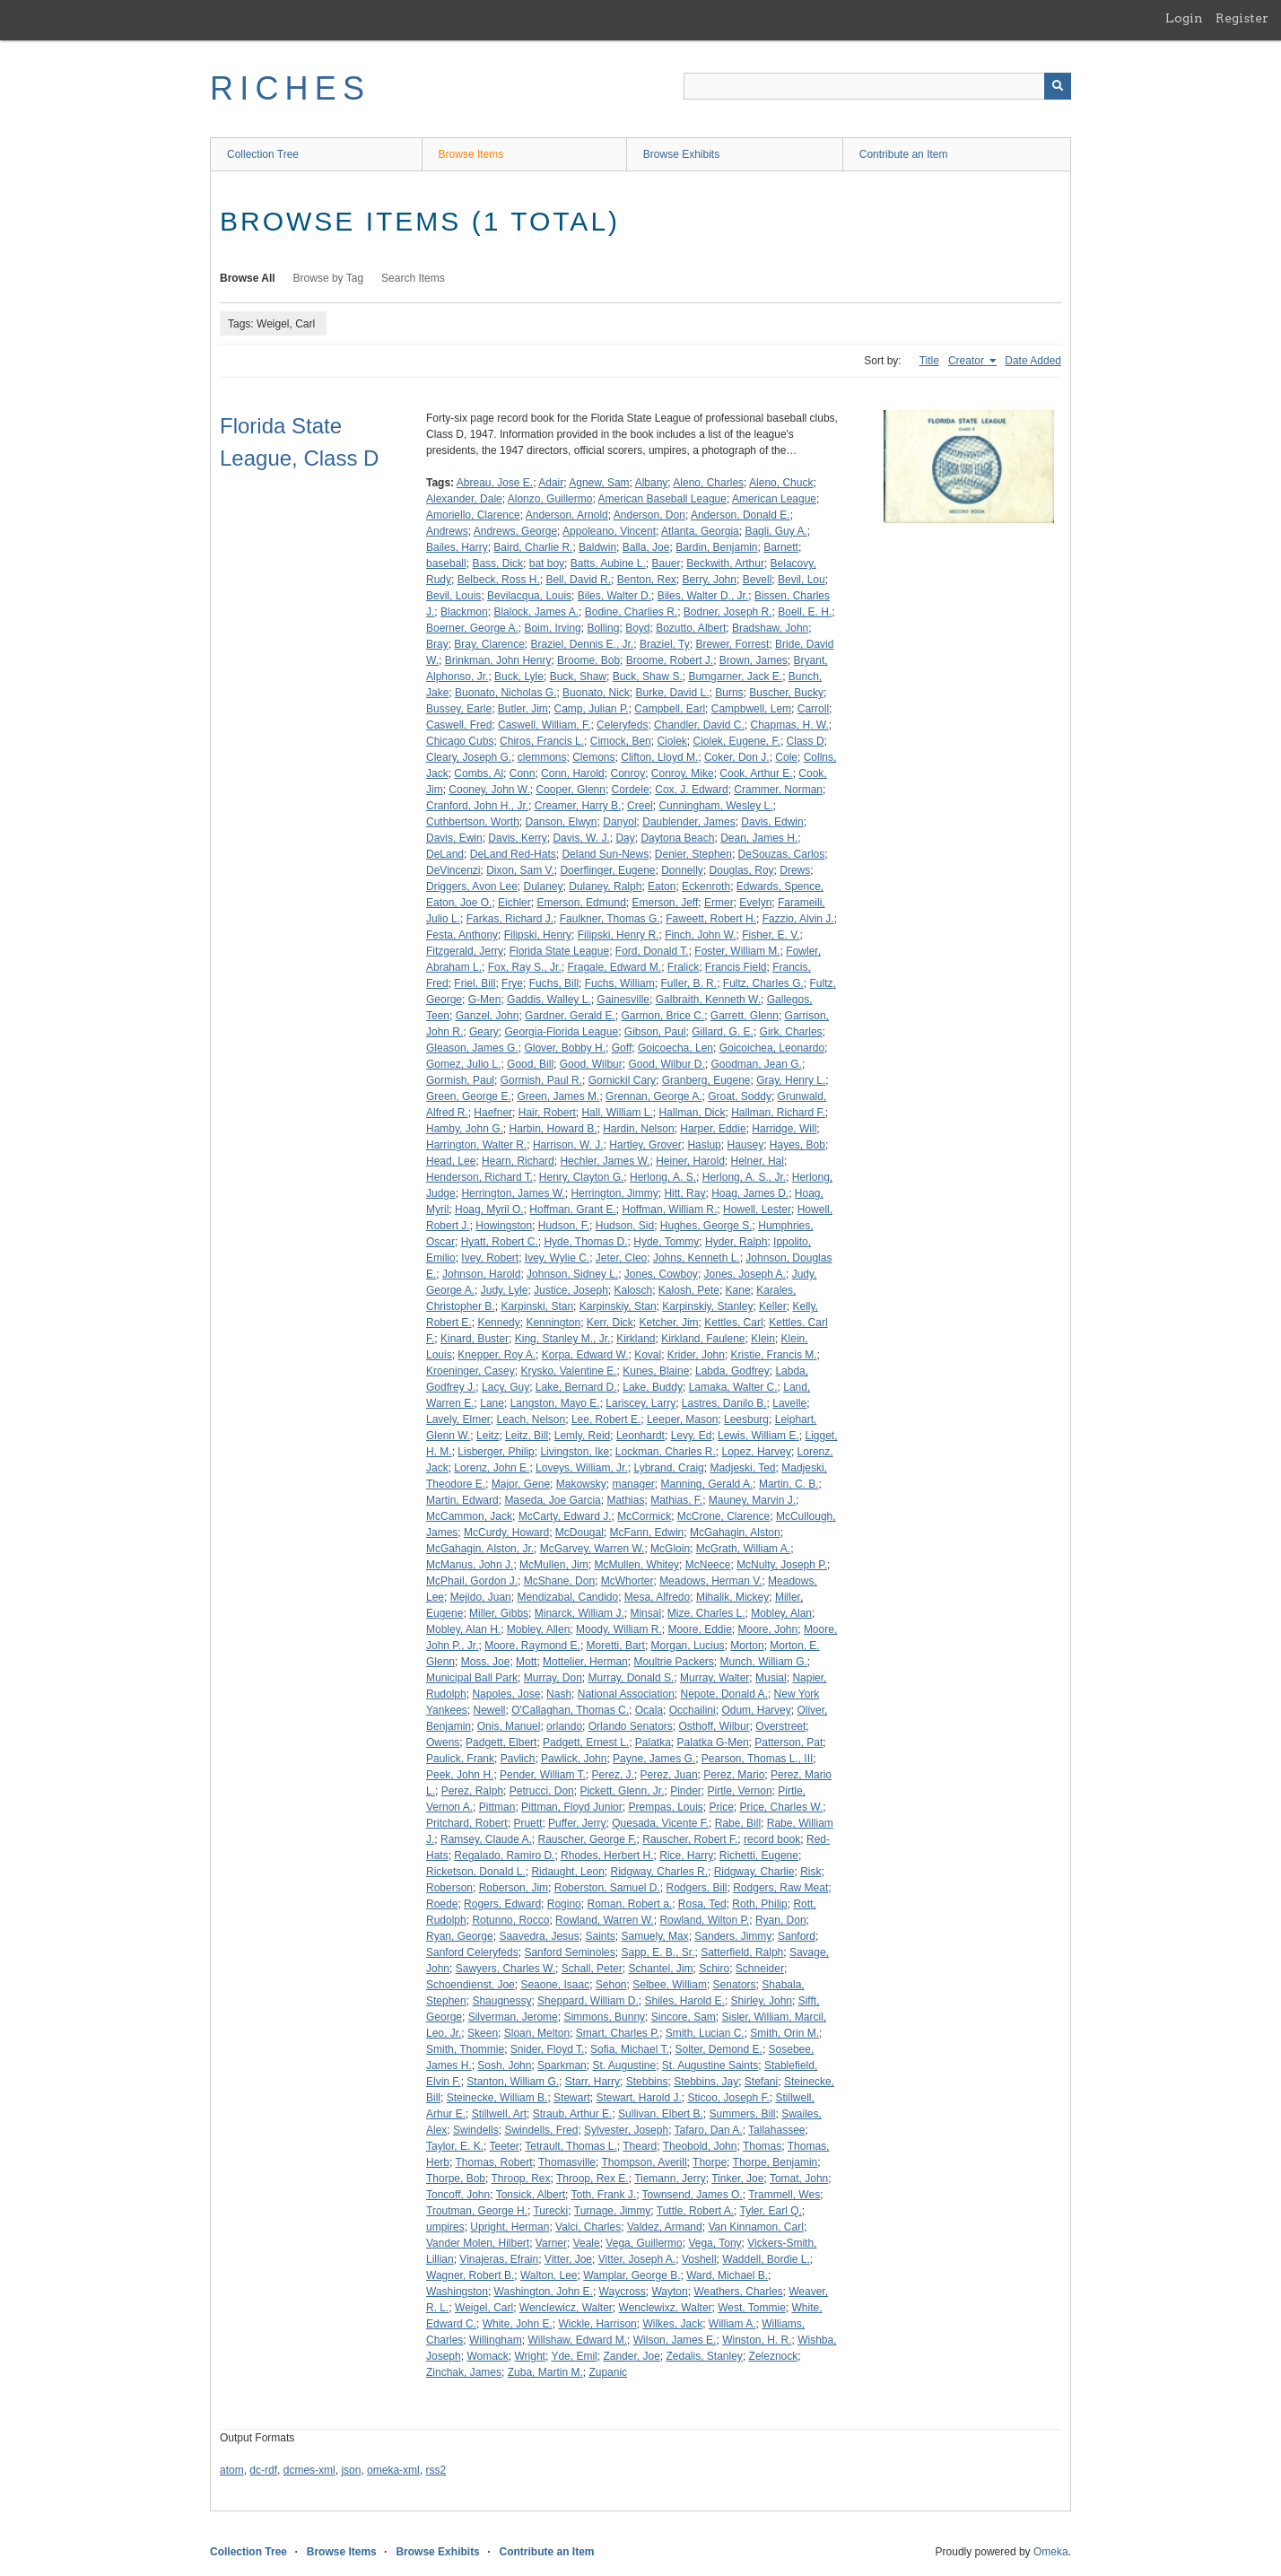 The image size is (1281, 2576). What do you see at coordinates (498, 1613) in the screenshot?
I see `Miller, Gibbs` at bounding box center [498, 1613].